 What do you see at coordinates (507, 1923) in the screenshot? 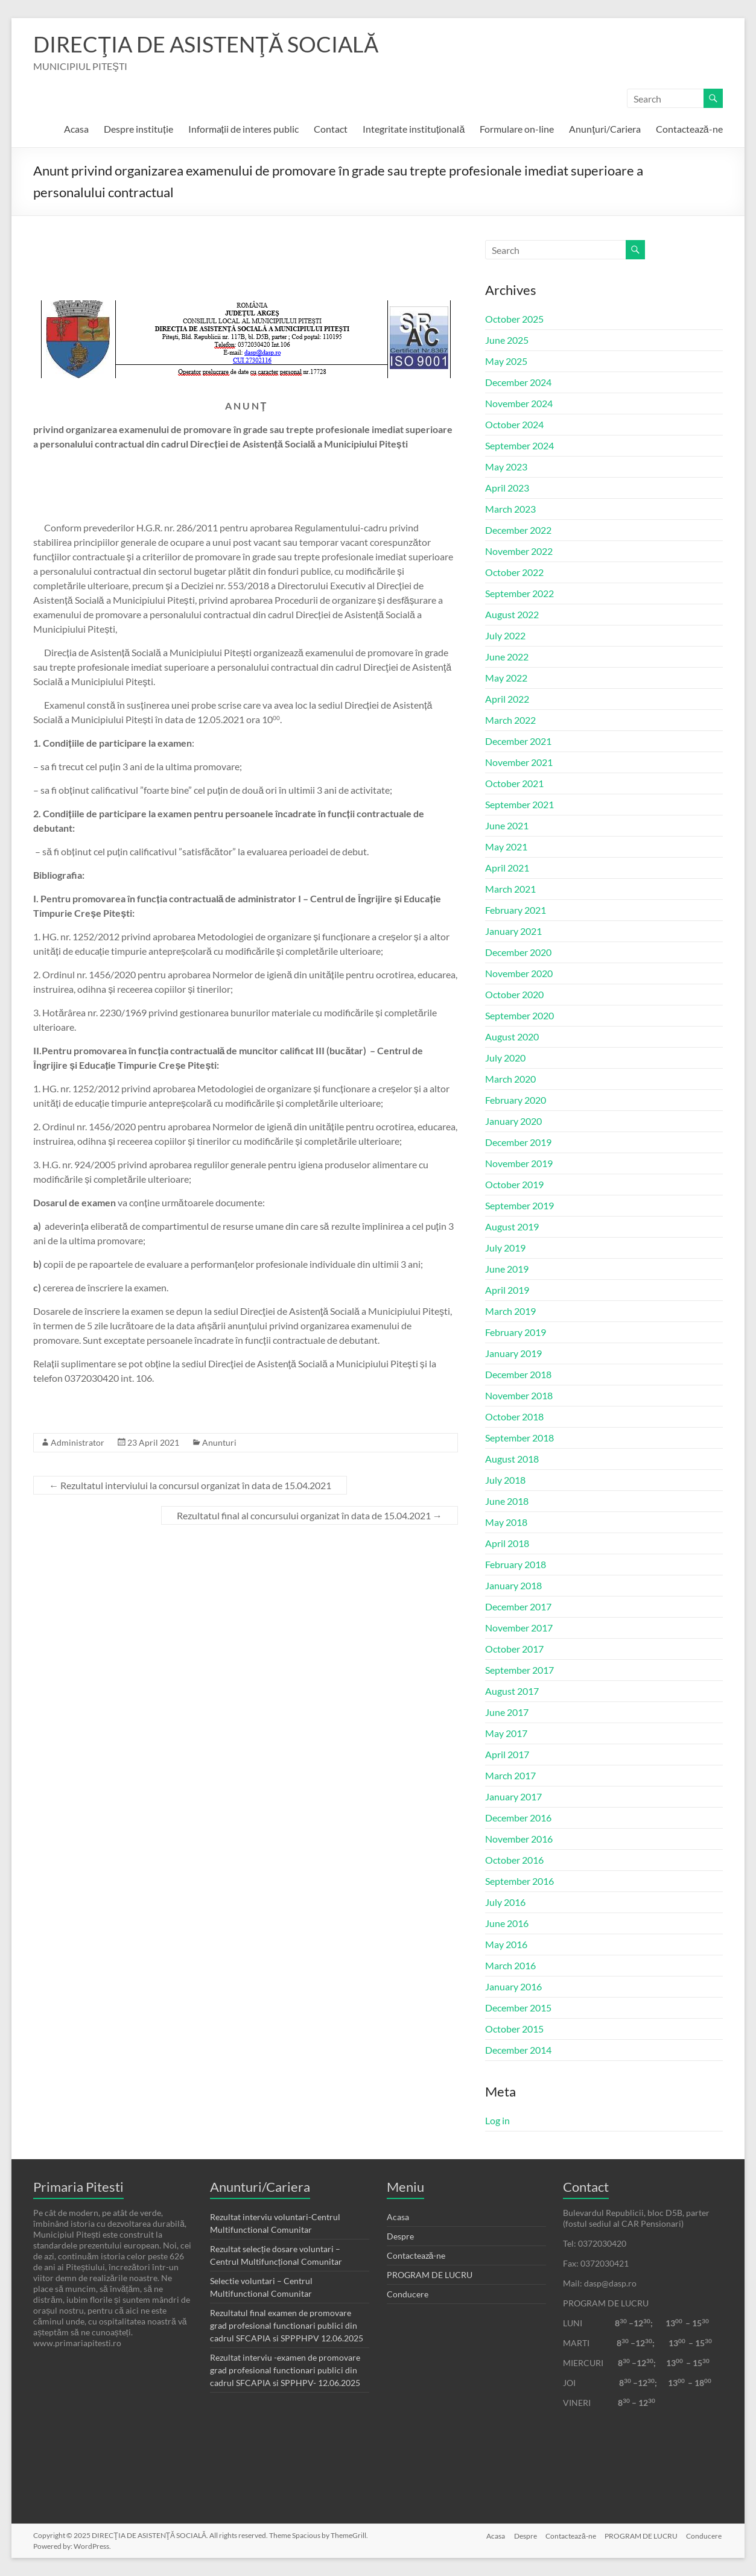
I see `June 2016` at bounding box center [507, 1923].